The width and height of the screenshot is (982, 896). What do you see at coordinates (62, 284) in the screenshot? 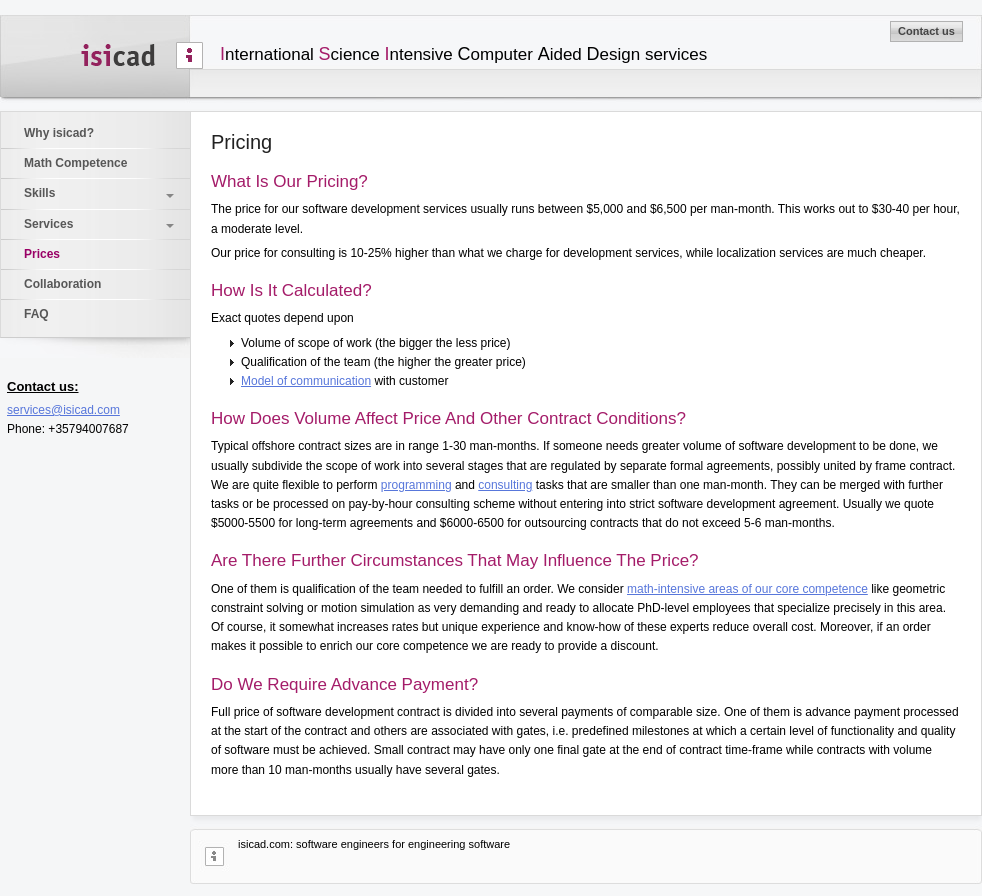
I see `Collaboration` at bounding box center [62, 284].